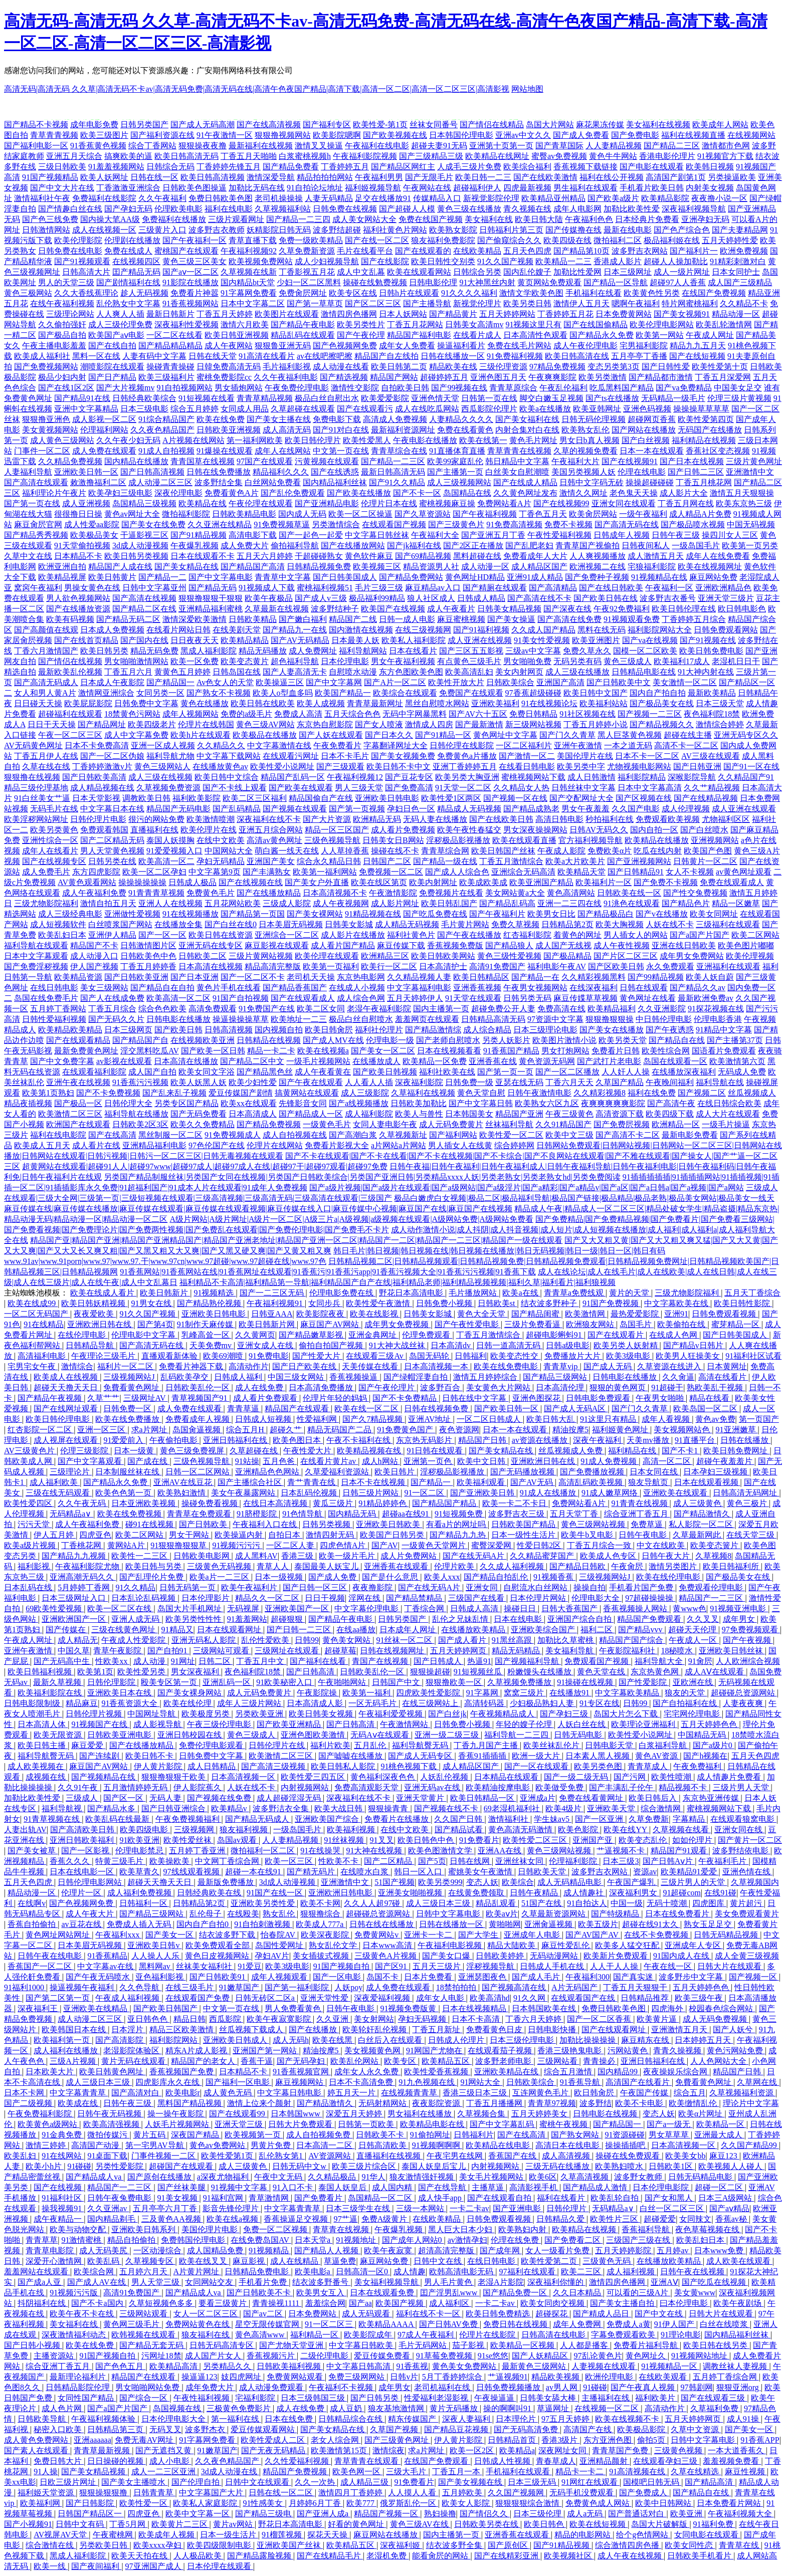 Image resolution: width=786 pixels, height=2576 pixels. What do you see at coordinates (689, 1608) in the screenshot?
I see `黄www色` at bounding box center [689, 1608].